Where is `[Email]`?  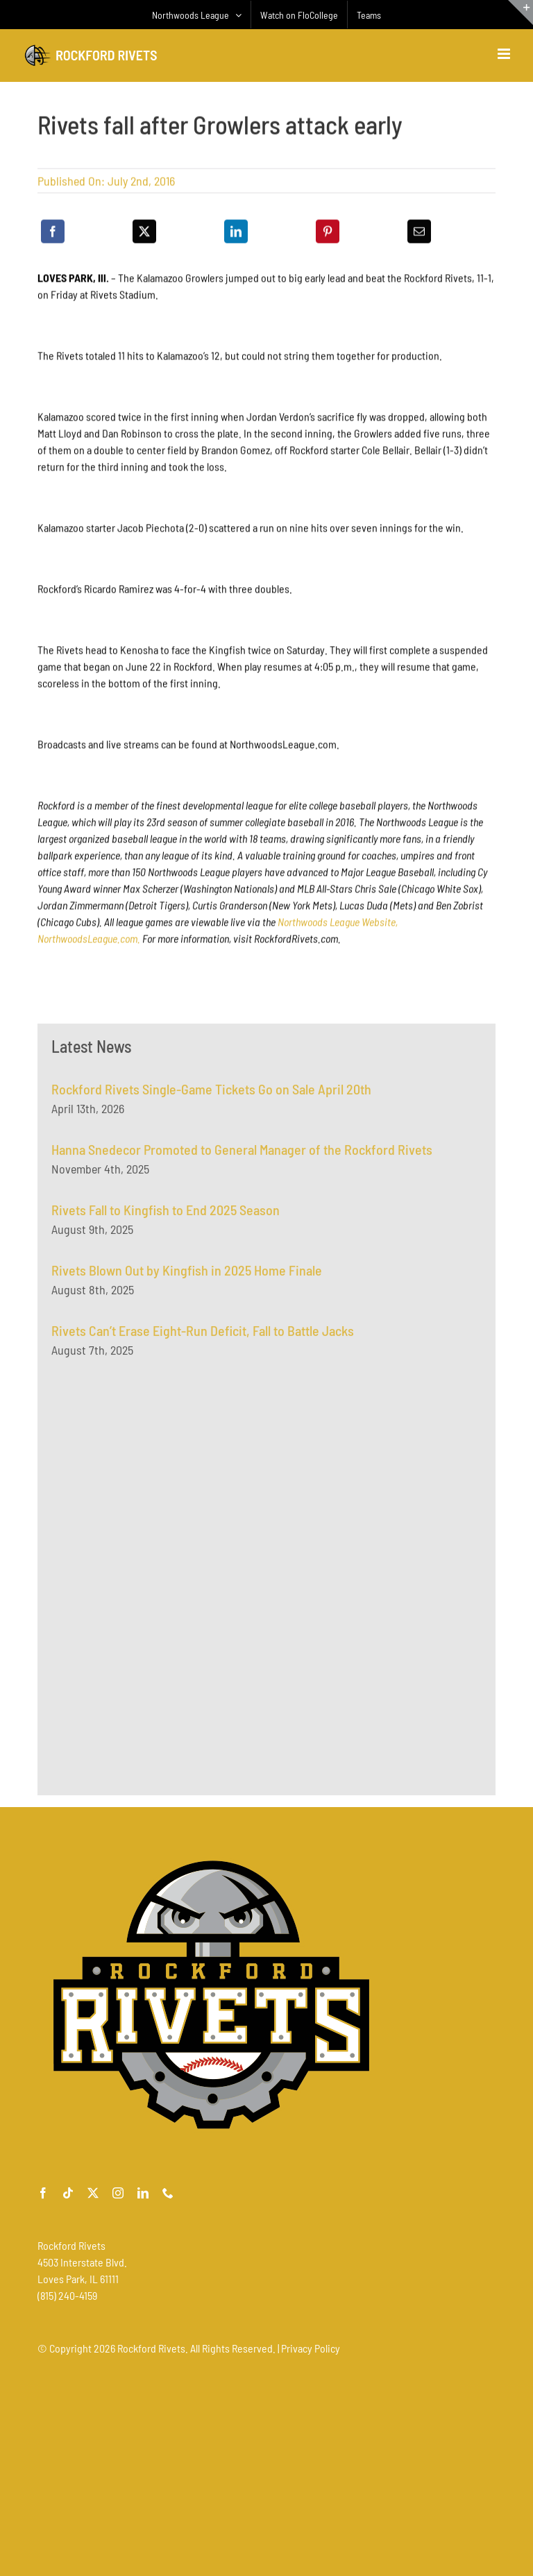
[Email] is located at coordinates (419, 233).